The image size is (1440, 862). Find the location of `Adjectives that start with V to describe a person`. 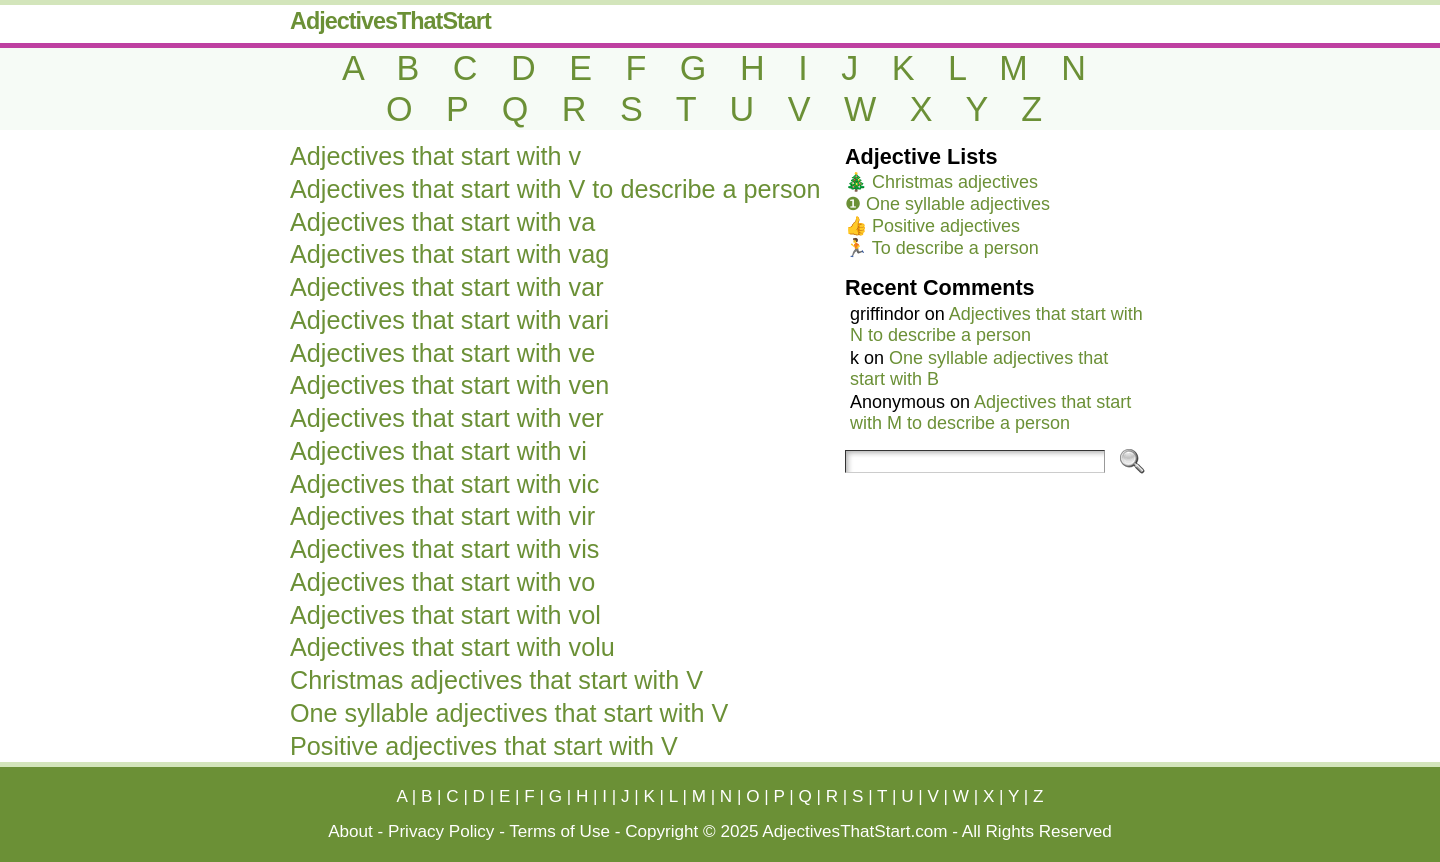

Adjectives that start with V to describe a person is located at coordinates (555, 189).